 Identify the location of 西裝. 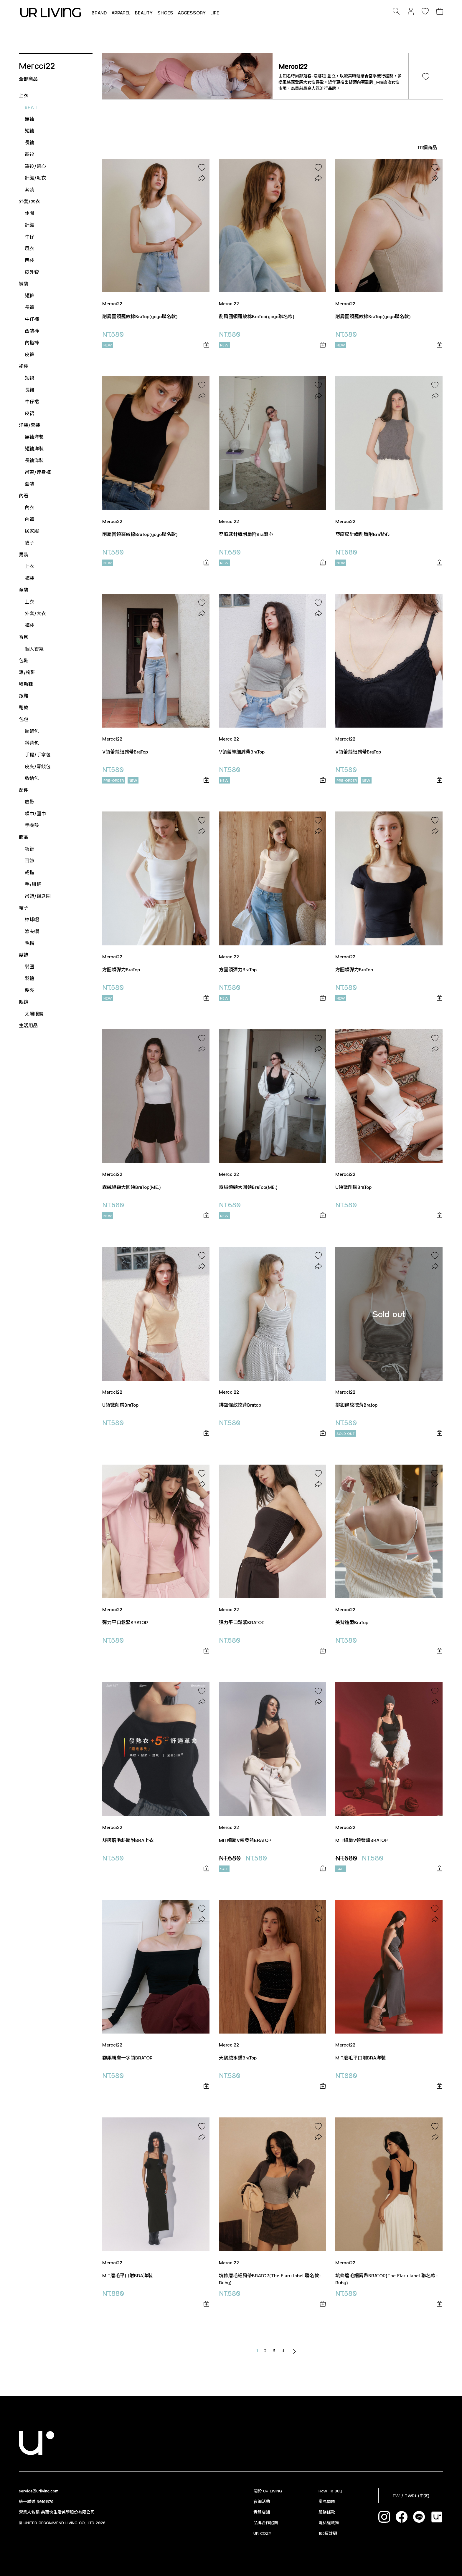
(29, 260).